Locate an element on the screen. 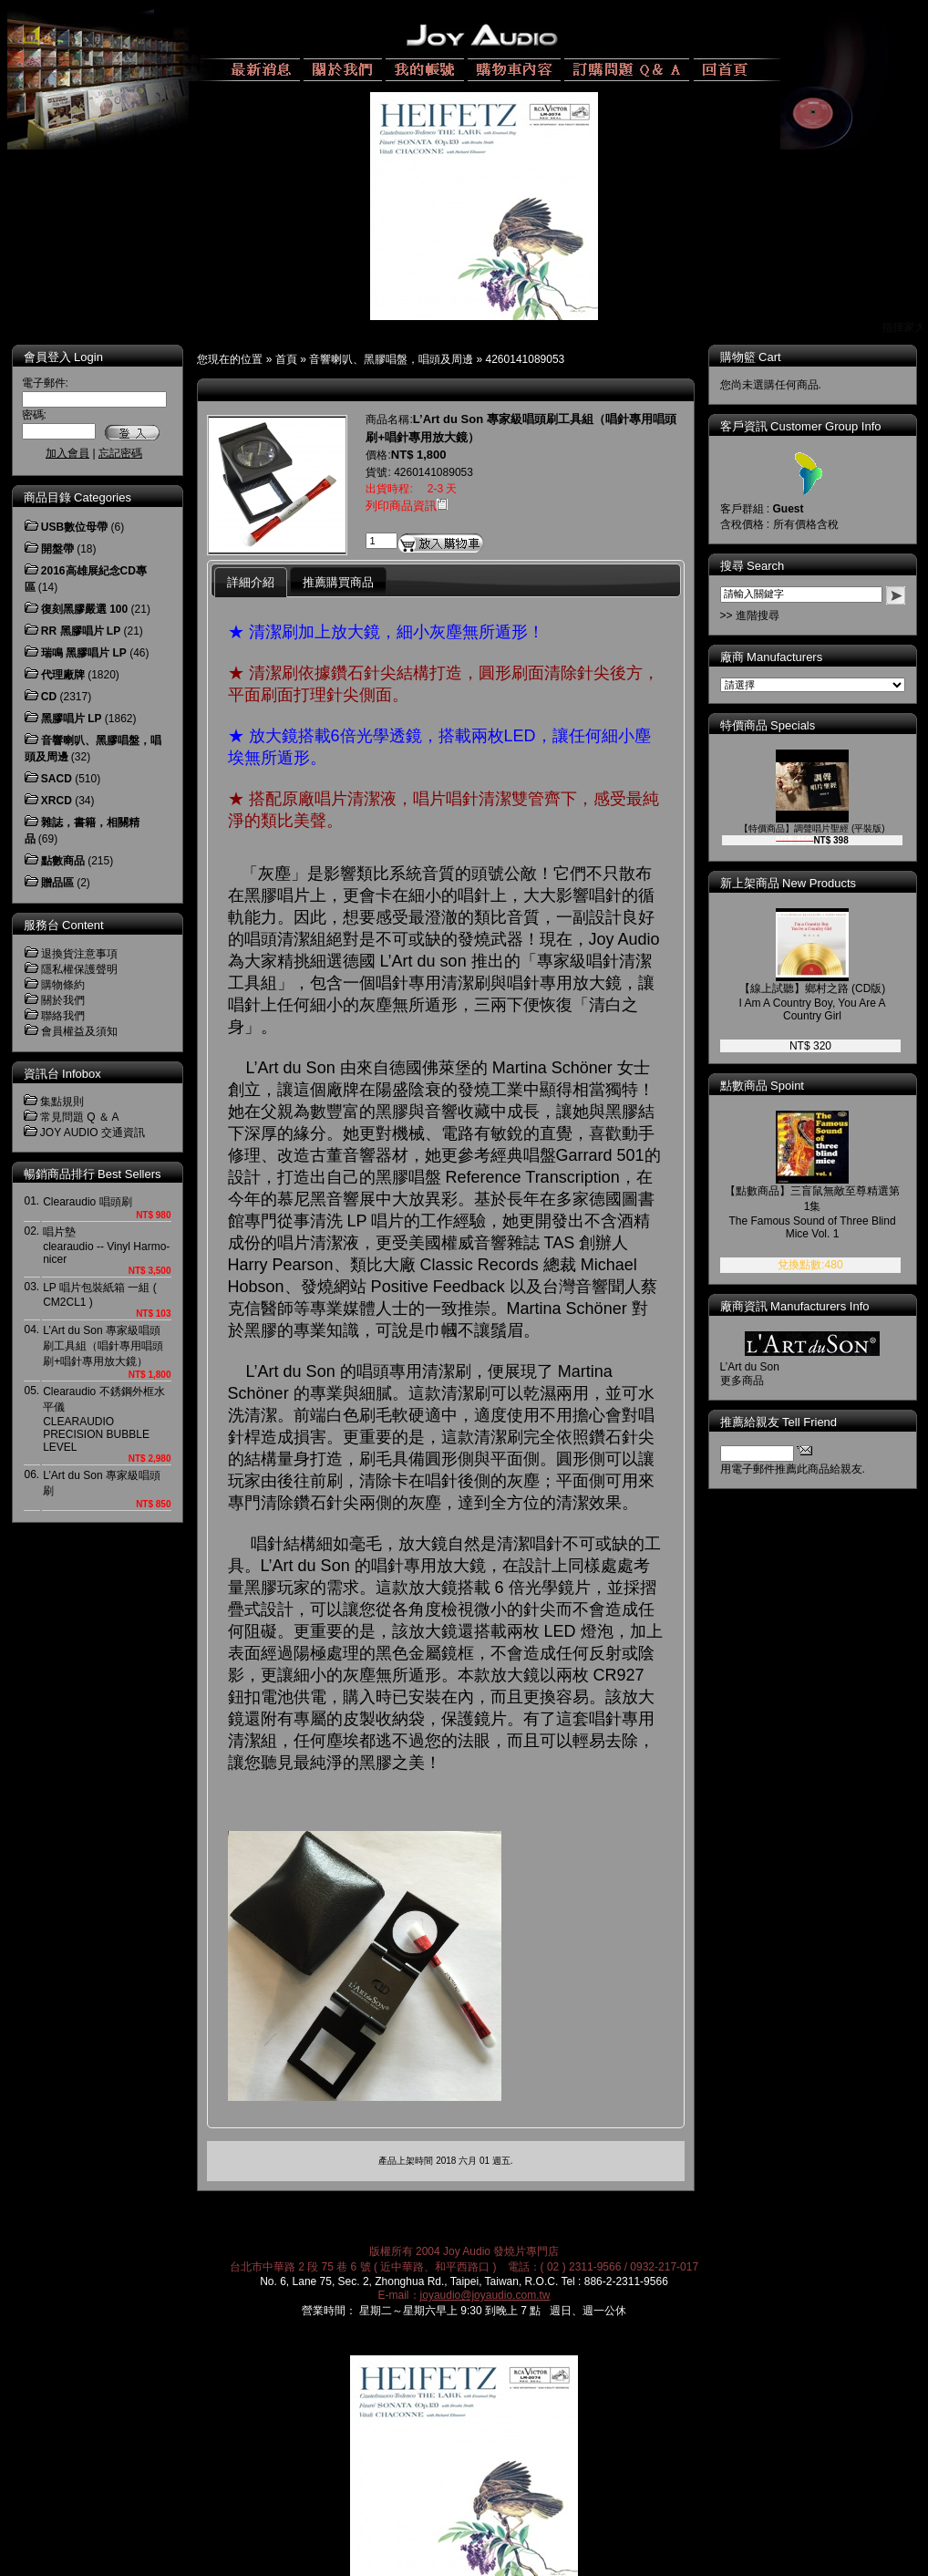 The height and width of the screenshot is (2576, 928). 退換貨注意事項 is located at coordinates (79, 953).